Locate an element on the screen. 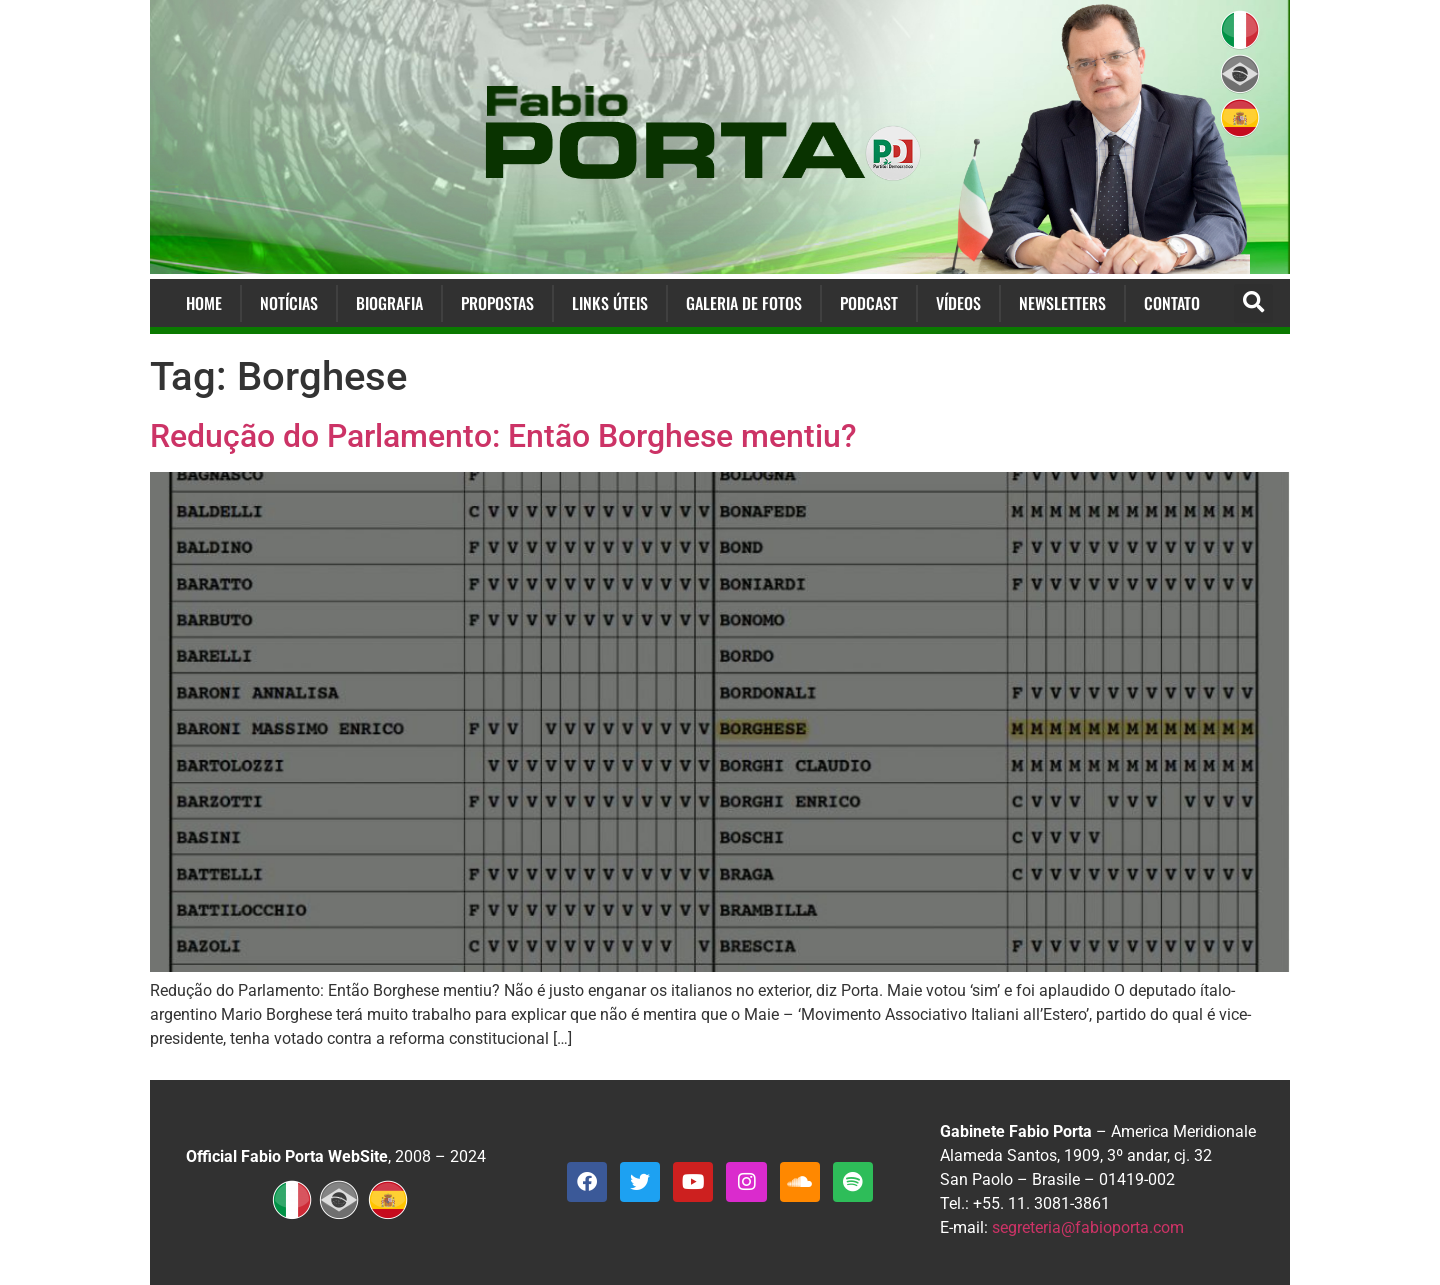  Contato is located at coordinates (1172, 303).